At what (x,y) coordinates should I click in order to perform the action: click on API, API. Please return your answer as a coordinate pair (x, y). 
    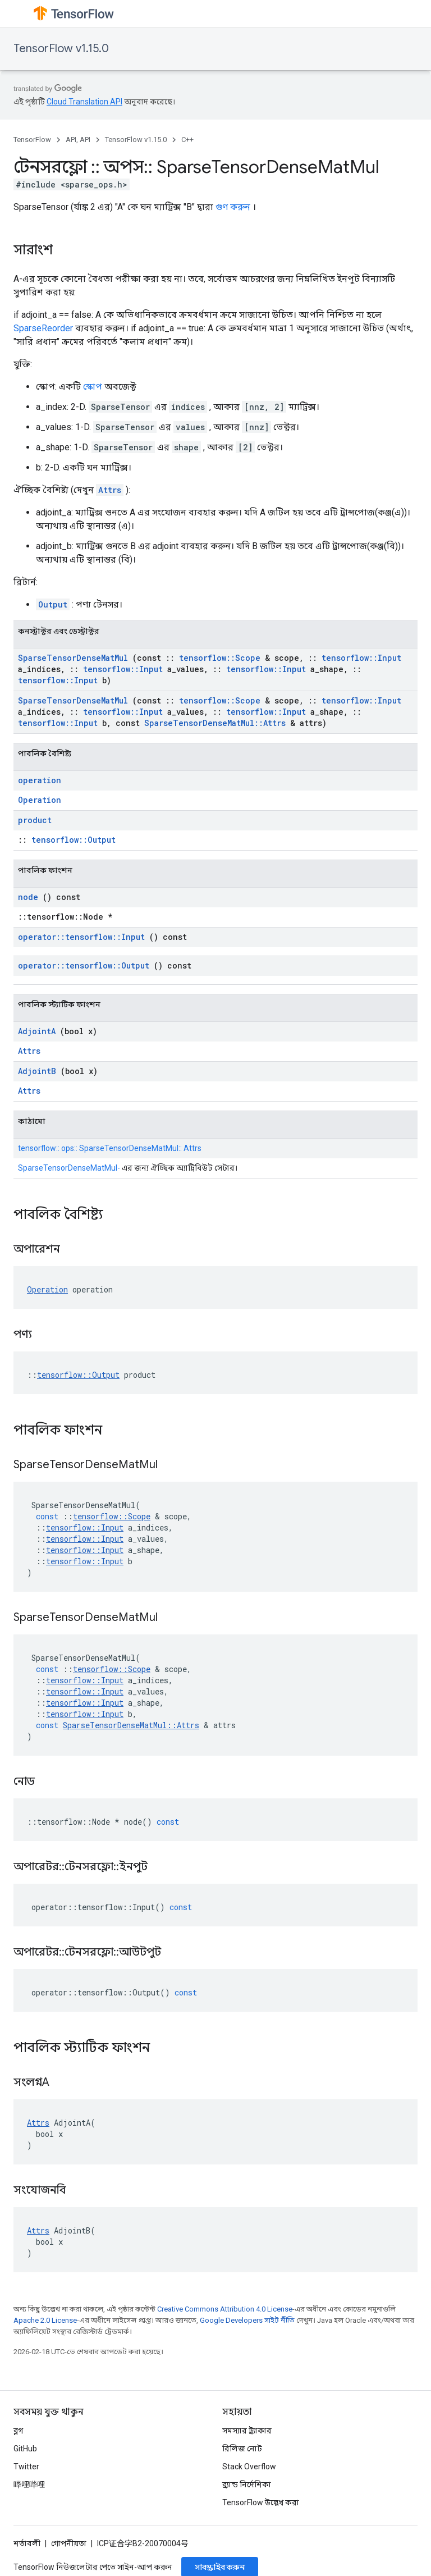
    Looking at the image, I should click on (78, 139).